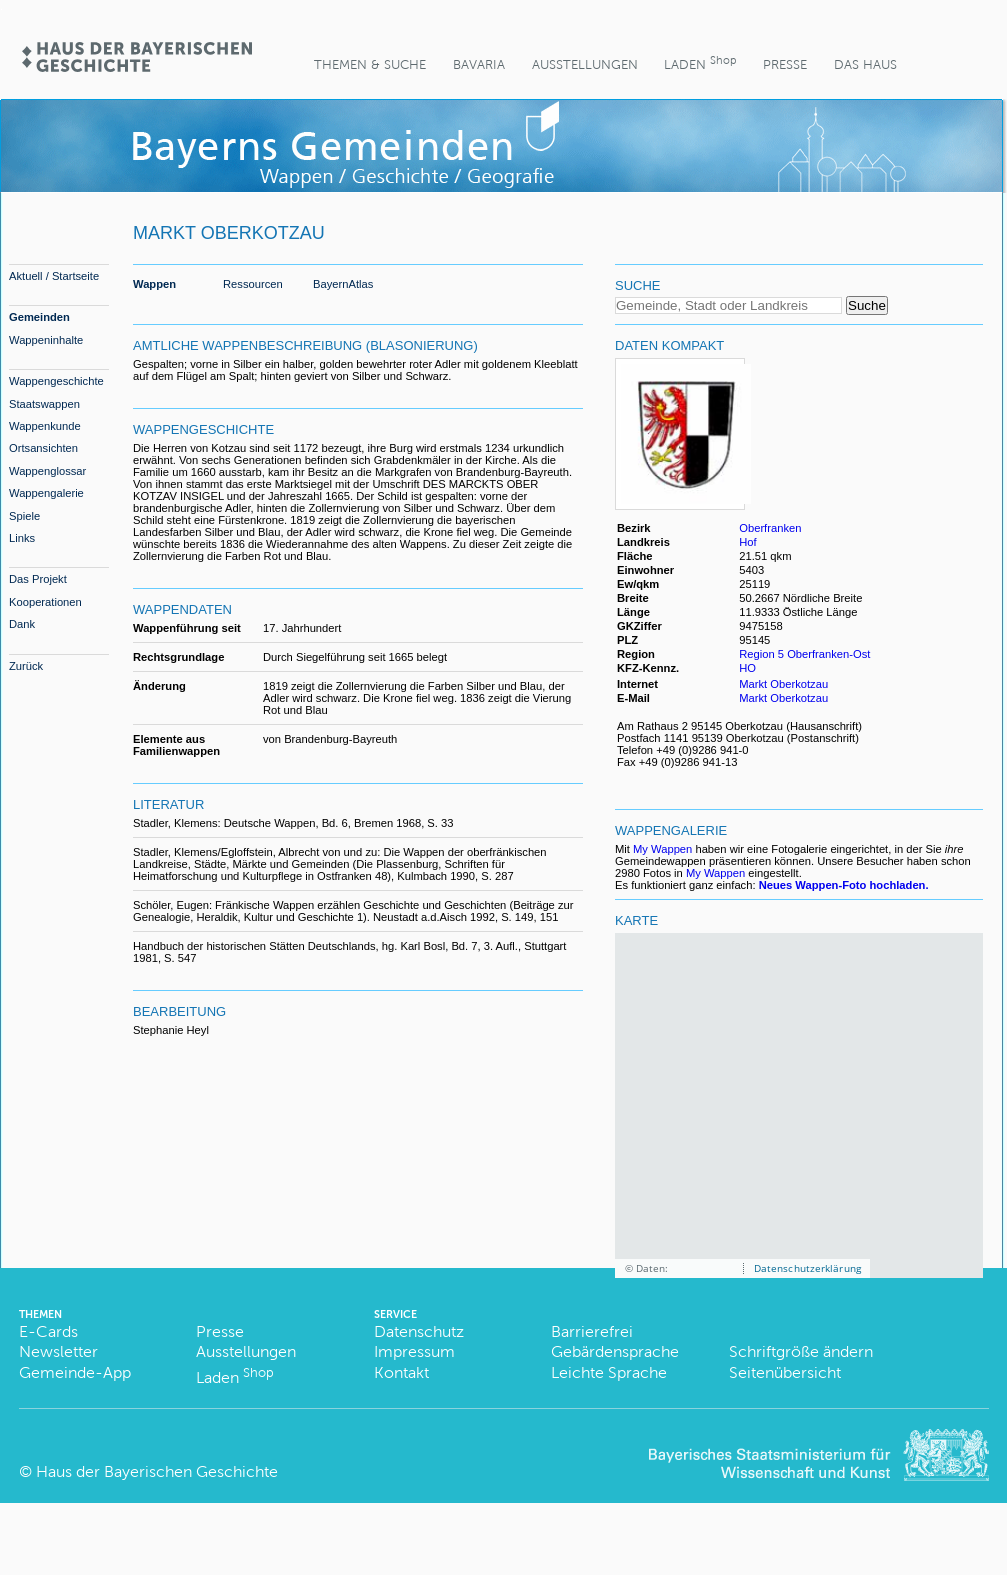 This screenshot has width=1007, height=1575. What do you see at coordinates (43, 448) in the screenshot?
I see `Ortsansichten` at bounding box center [43, 448].